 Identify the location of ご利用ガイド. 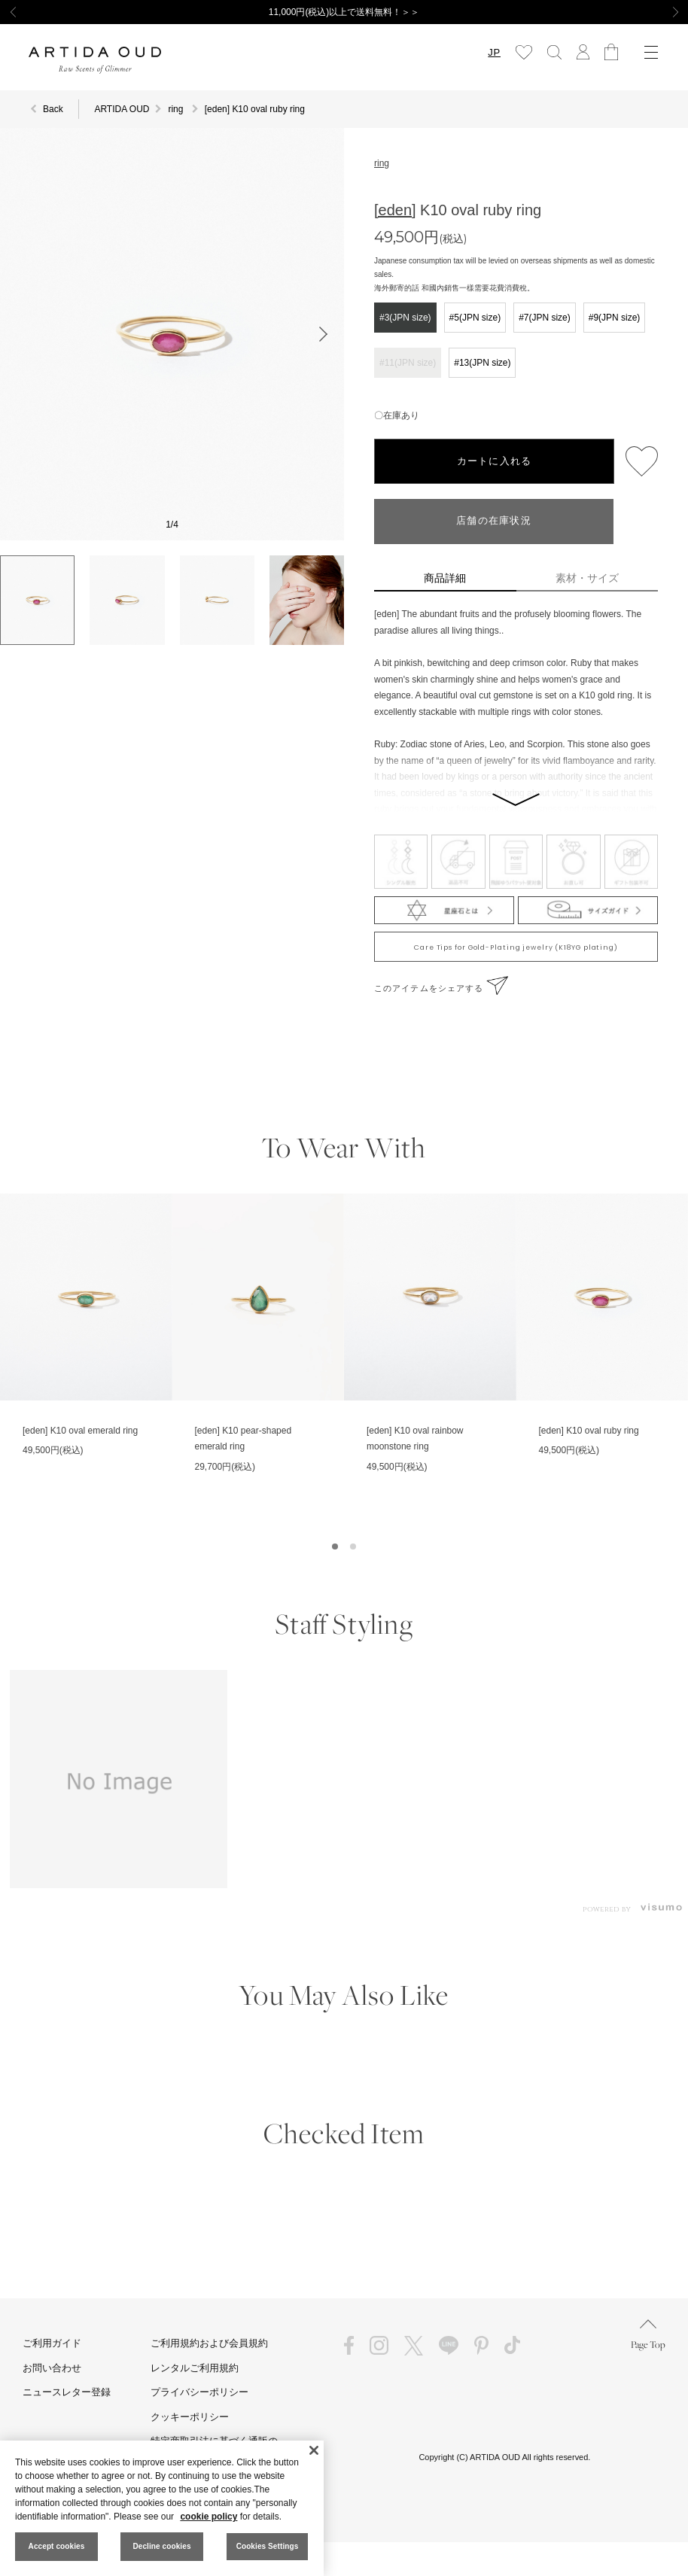
(52, 2343).